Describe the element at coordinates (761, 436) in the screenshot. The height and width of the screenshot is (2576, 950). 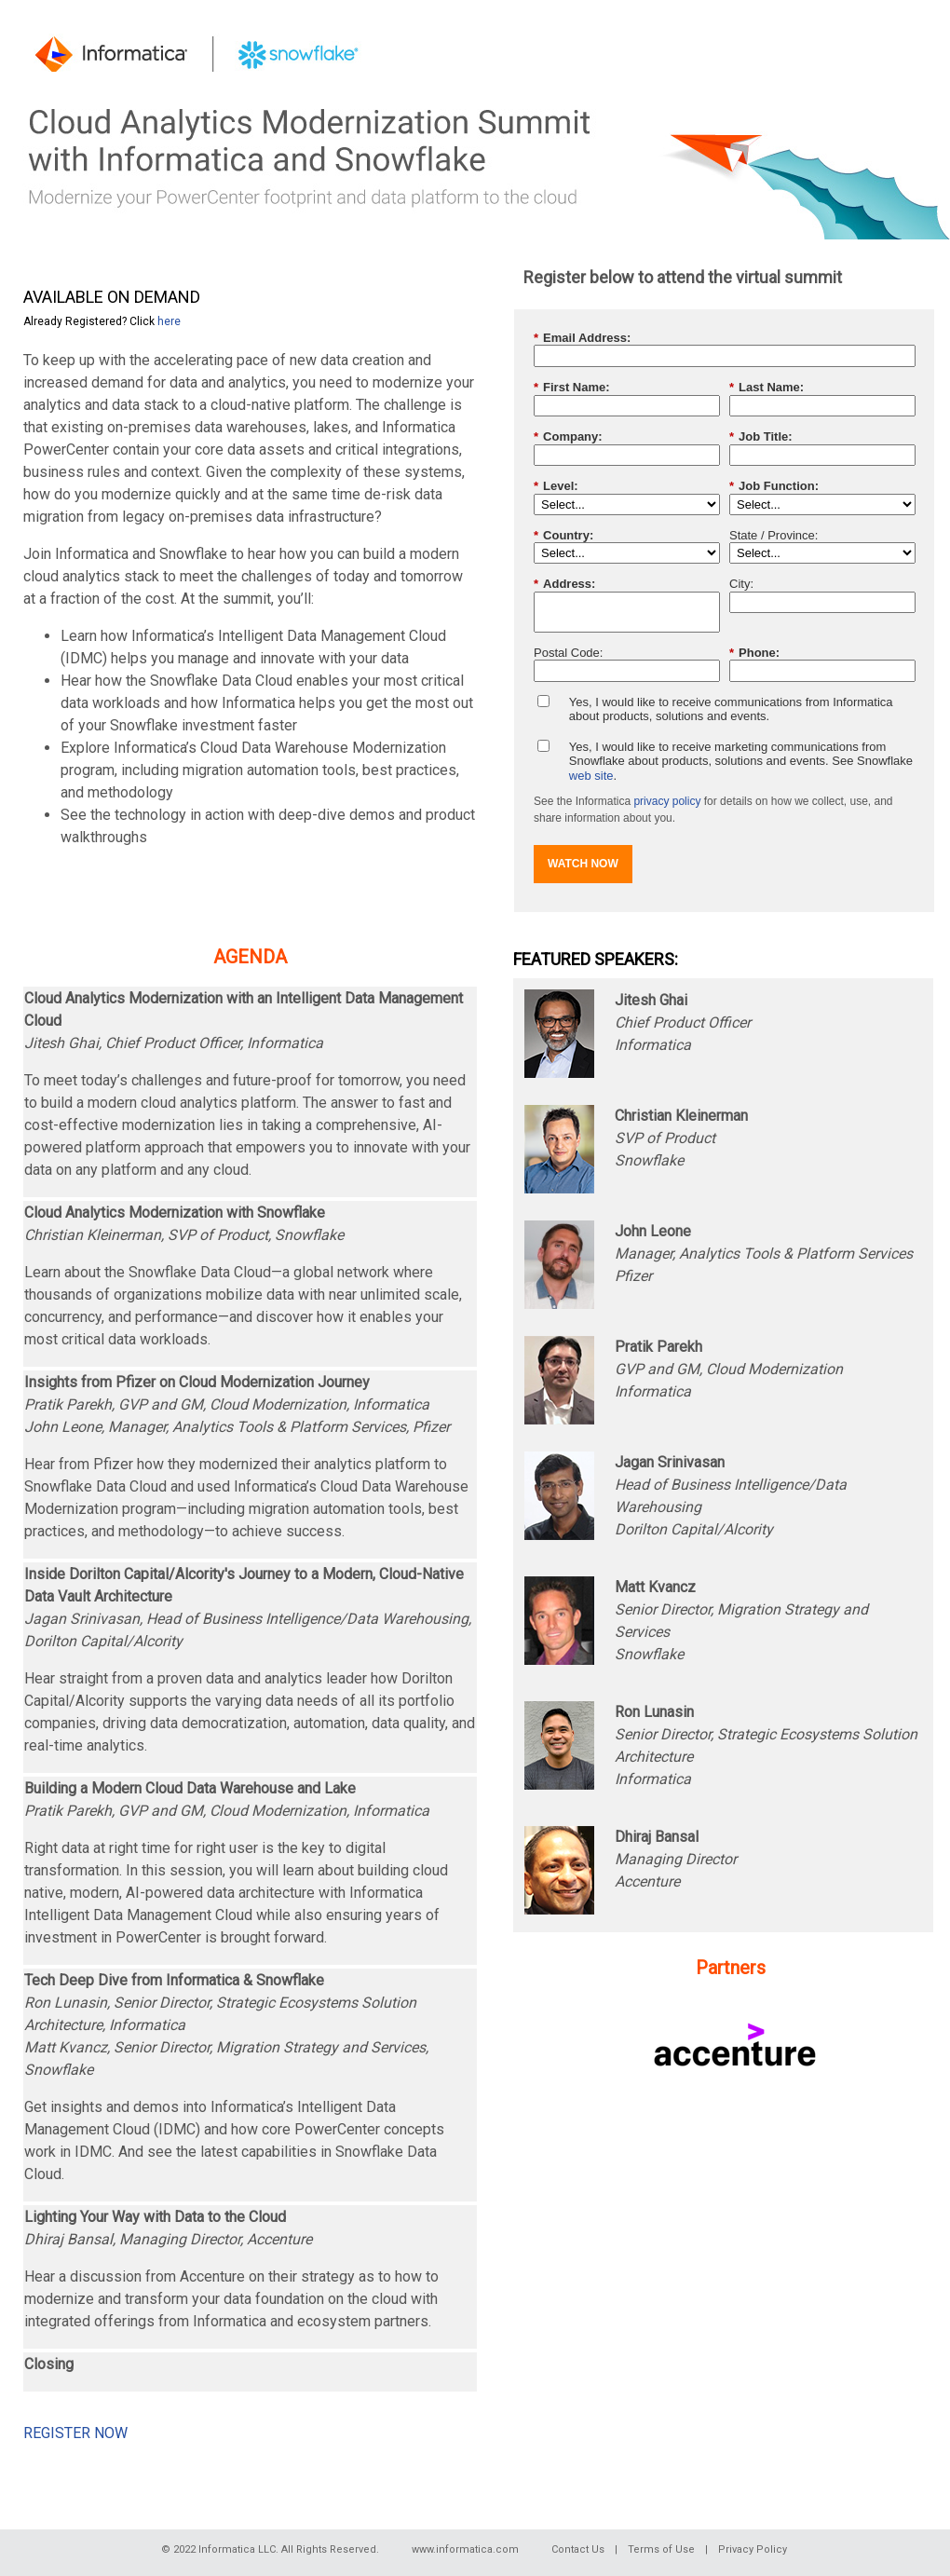
I see `Job Title:` at that location.